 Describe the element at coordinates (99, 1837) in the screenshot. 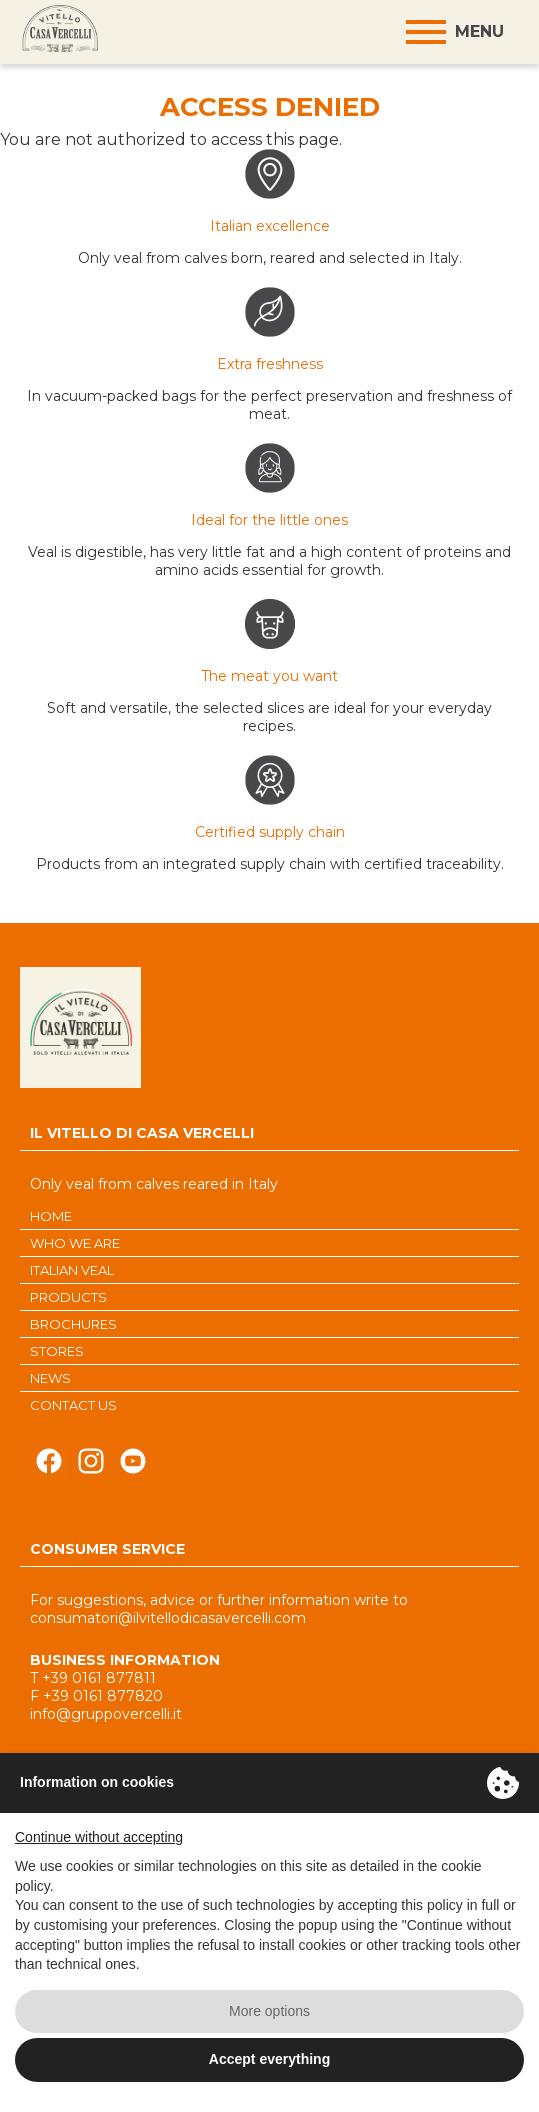

I see `Continue without accepting` at that location.